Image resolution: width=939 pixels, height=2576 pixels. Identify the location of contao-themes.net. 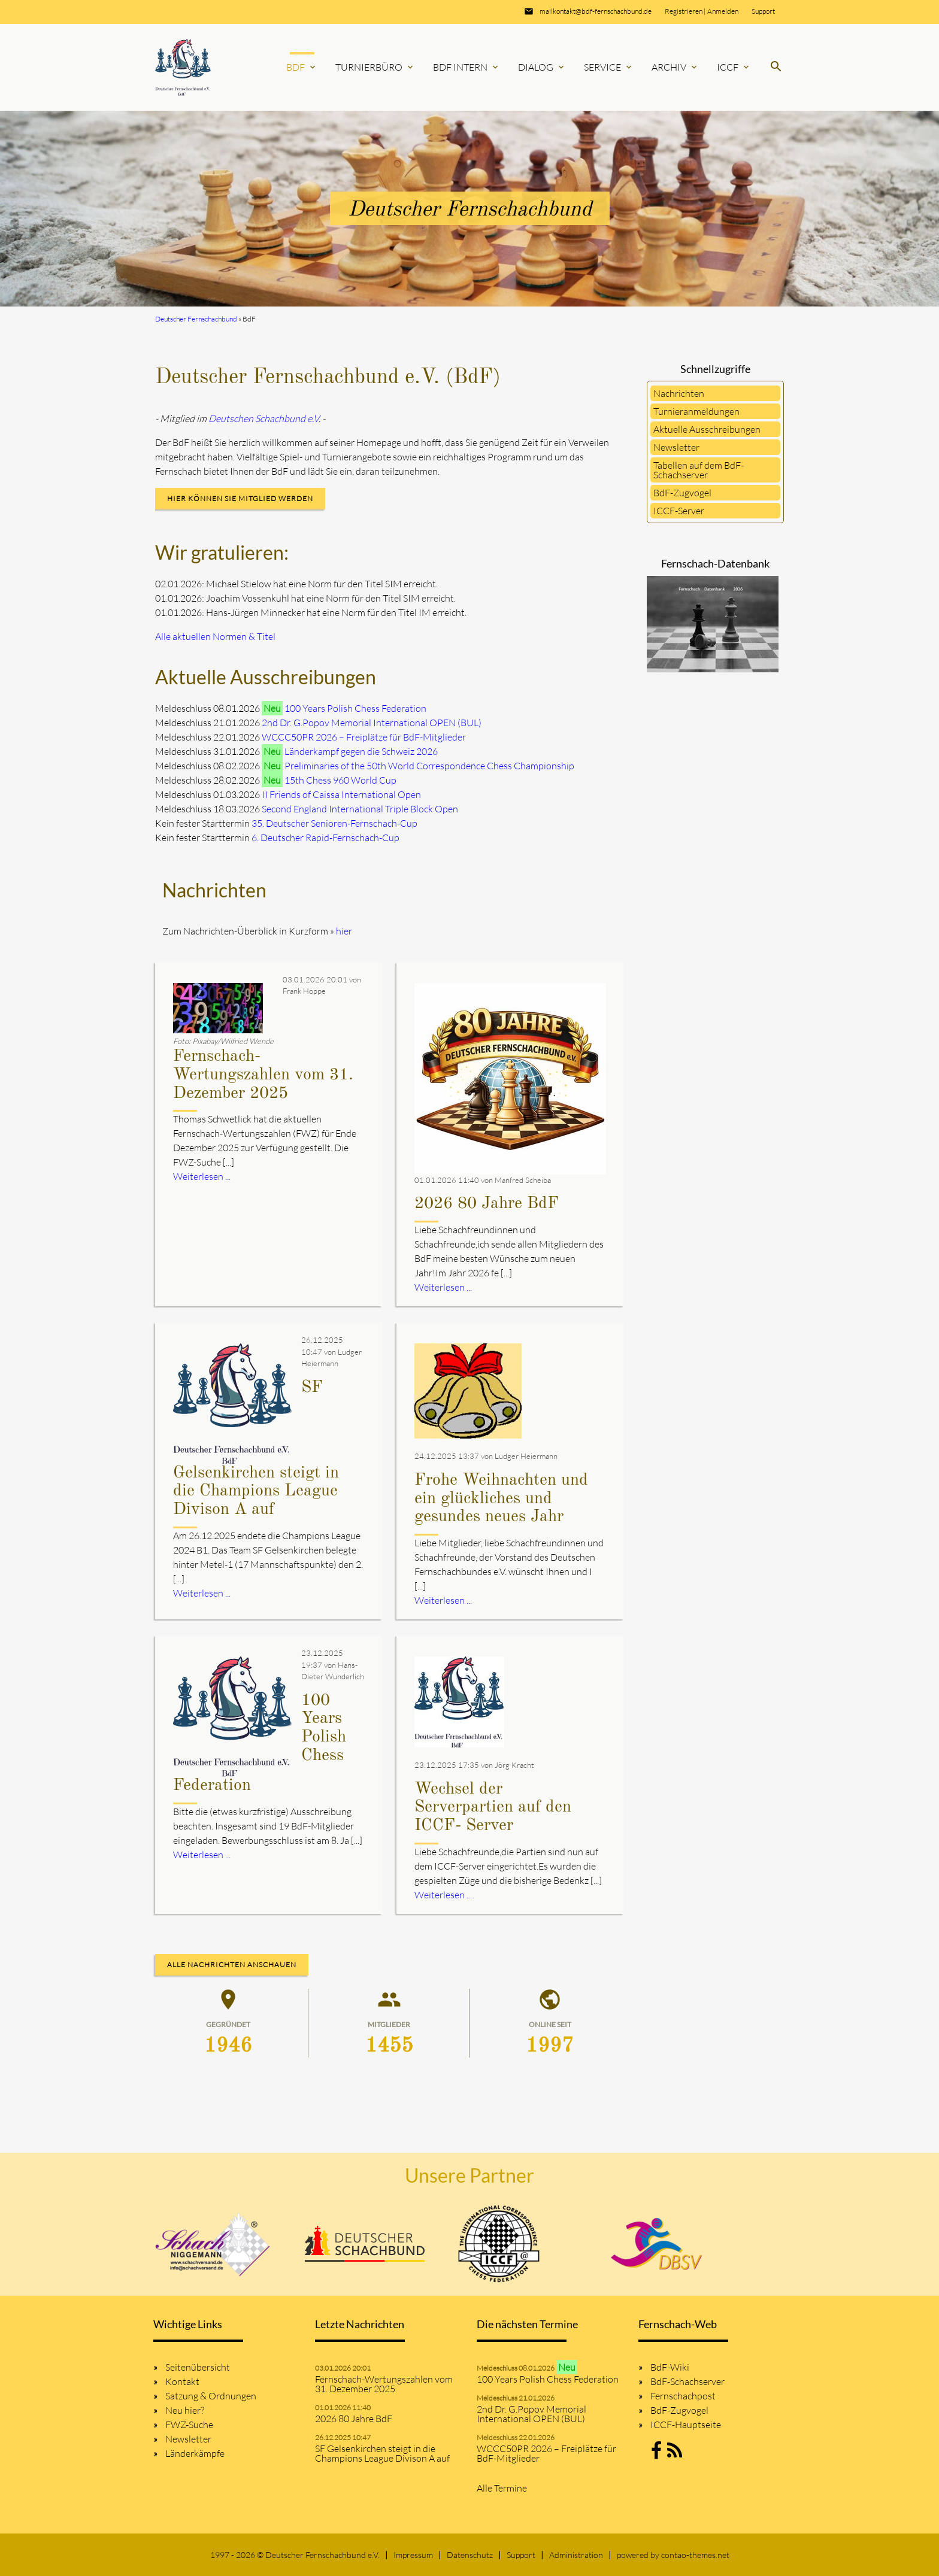
(695, 2555).